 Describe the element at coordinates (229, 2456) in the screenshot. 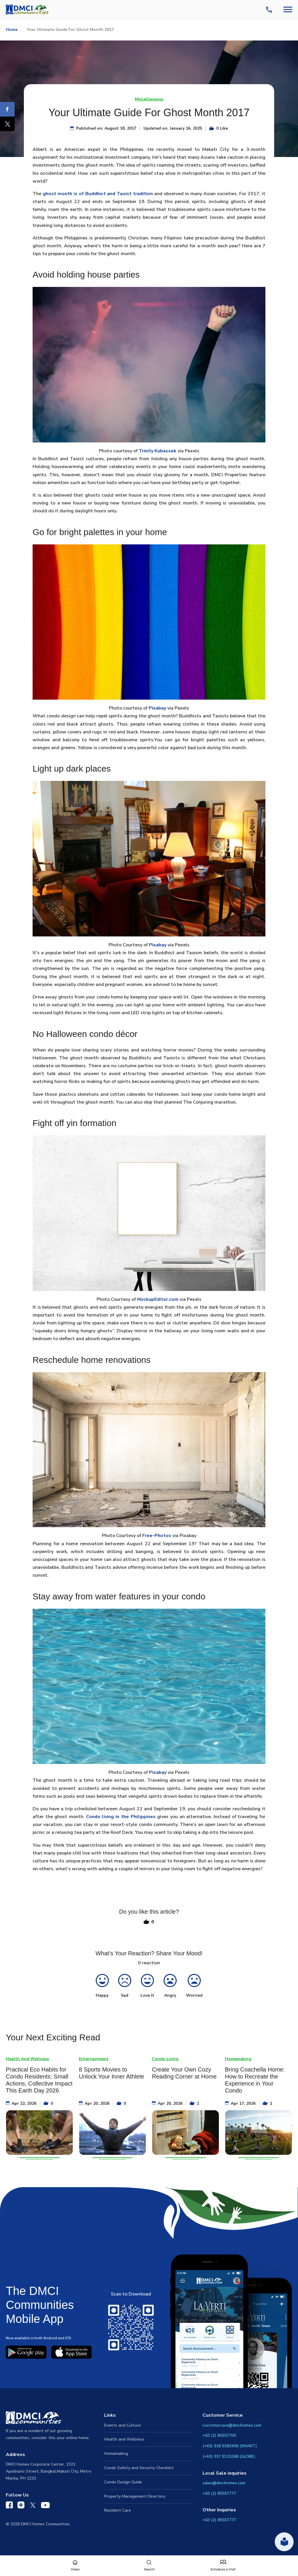

I see `(+63) 917 8115268 (GLOBE)` at that location.